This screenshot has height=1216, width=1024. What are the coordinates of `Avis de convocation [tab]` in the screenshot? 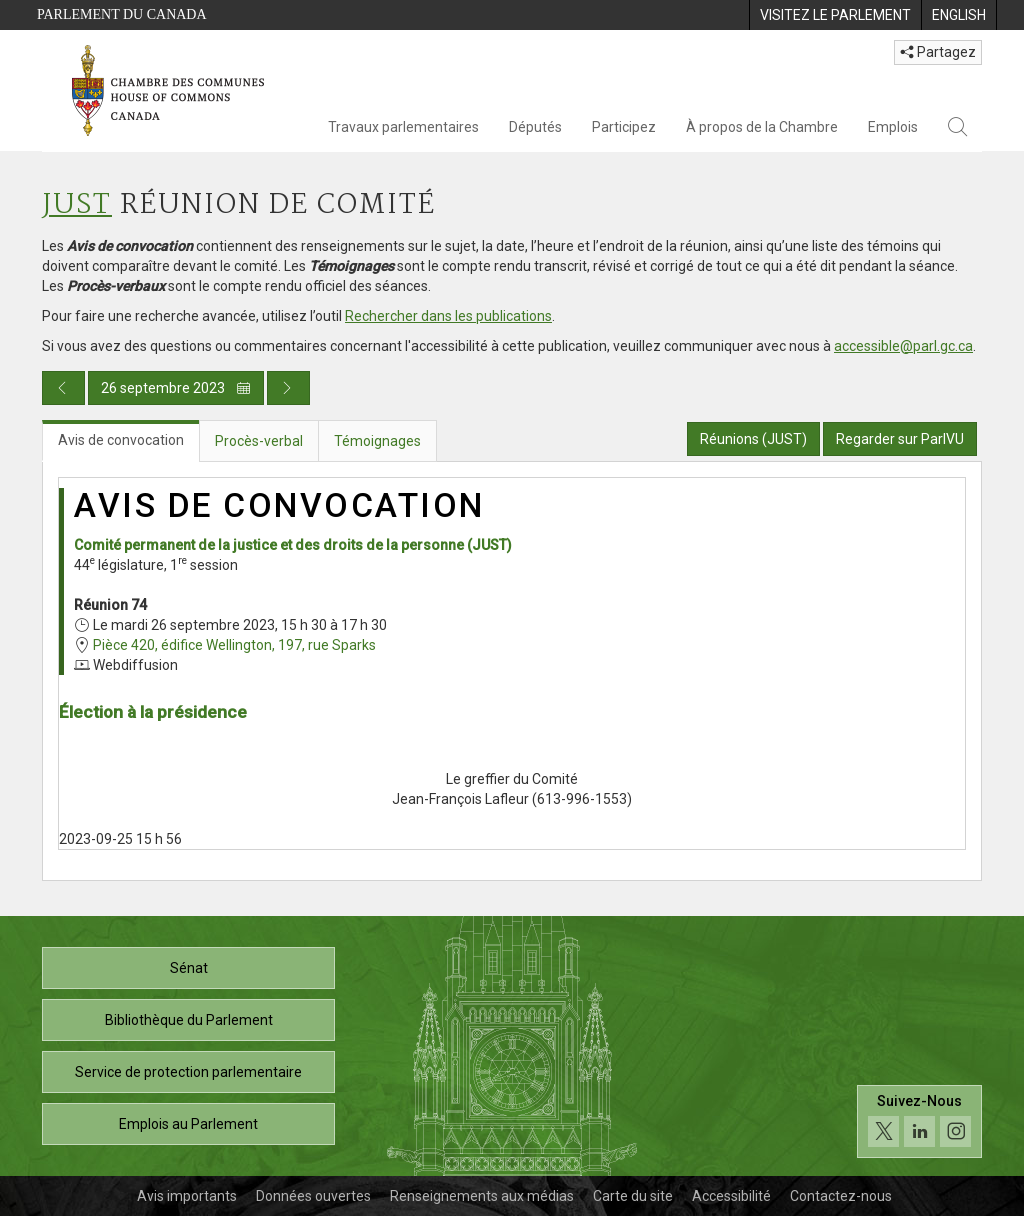 It's located at (121, 440).